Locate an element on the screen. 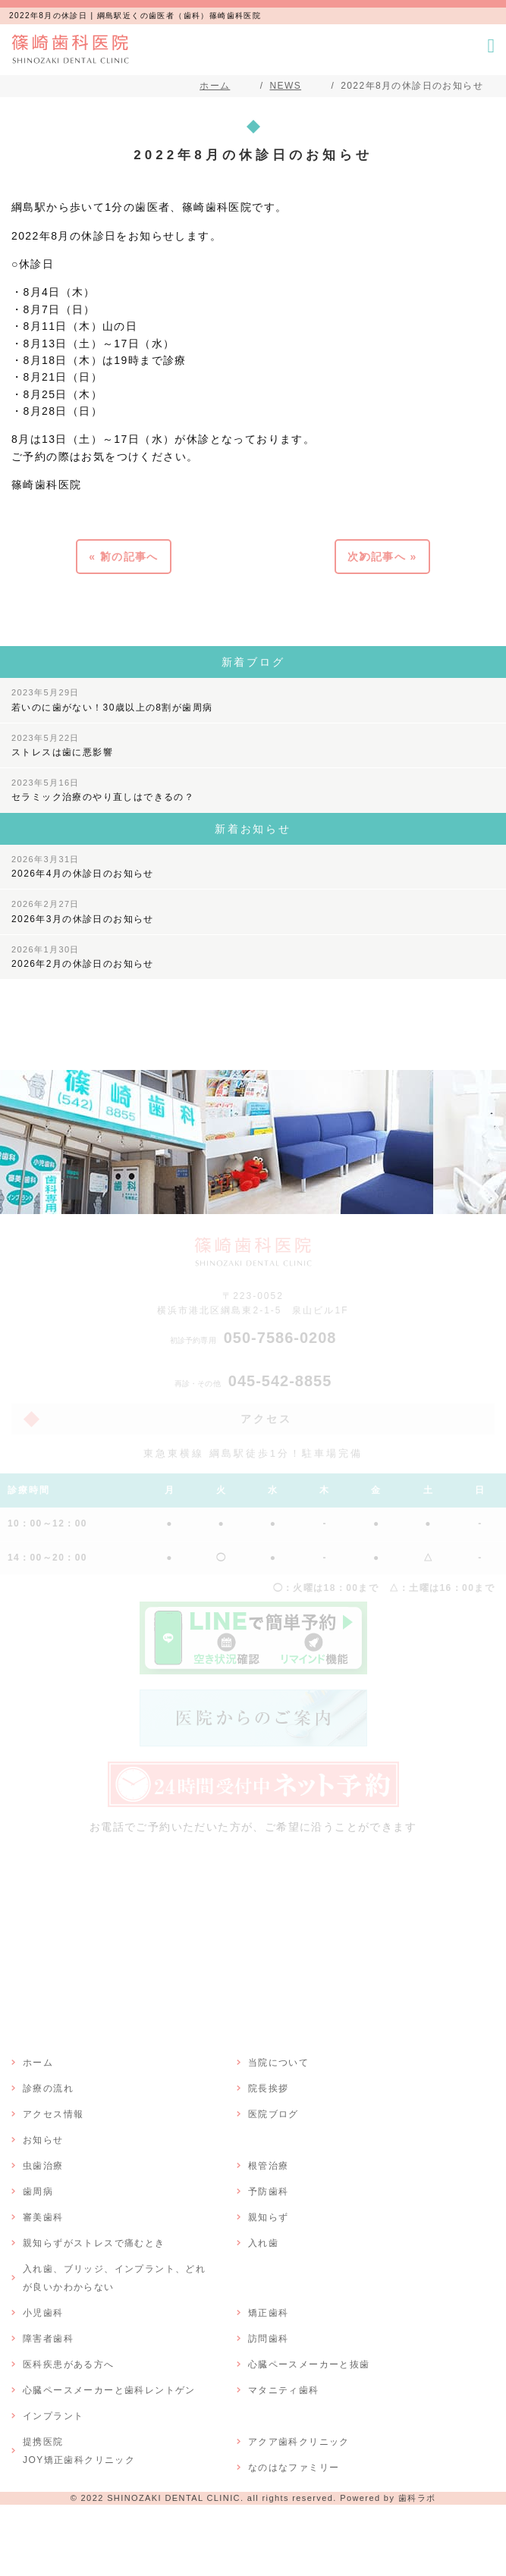  歯周病 is located at coordinates (38, 2191).